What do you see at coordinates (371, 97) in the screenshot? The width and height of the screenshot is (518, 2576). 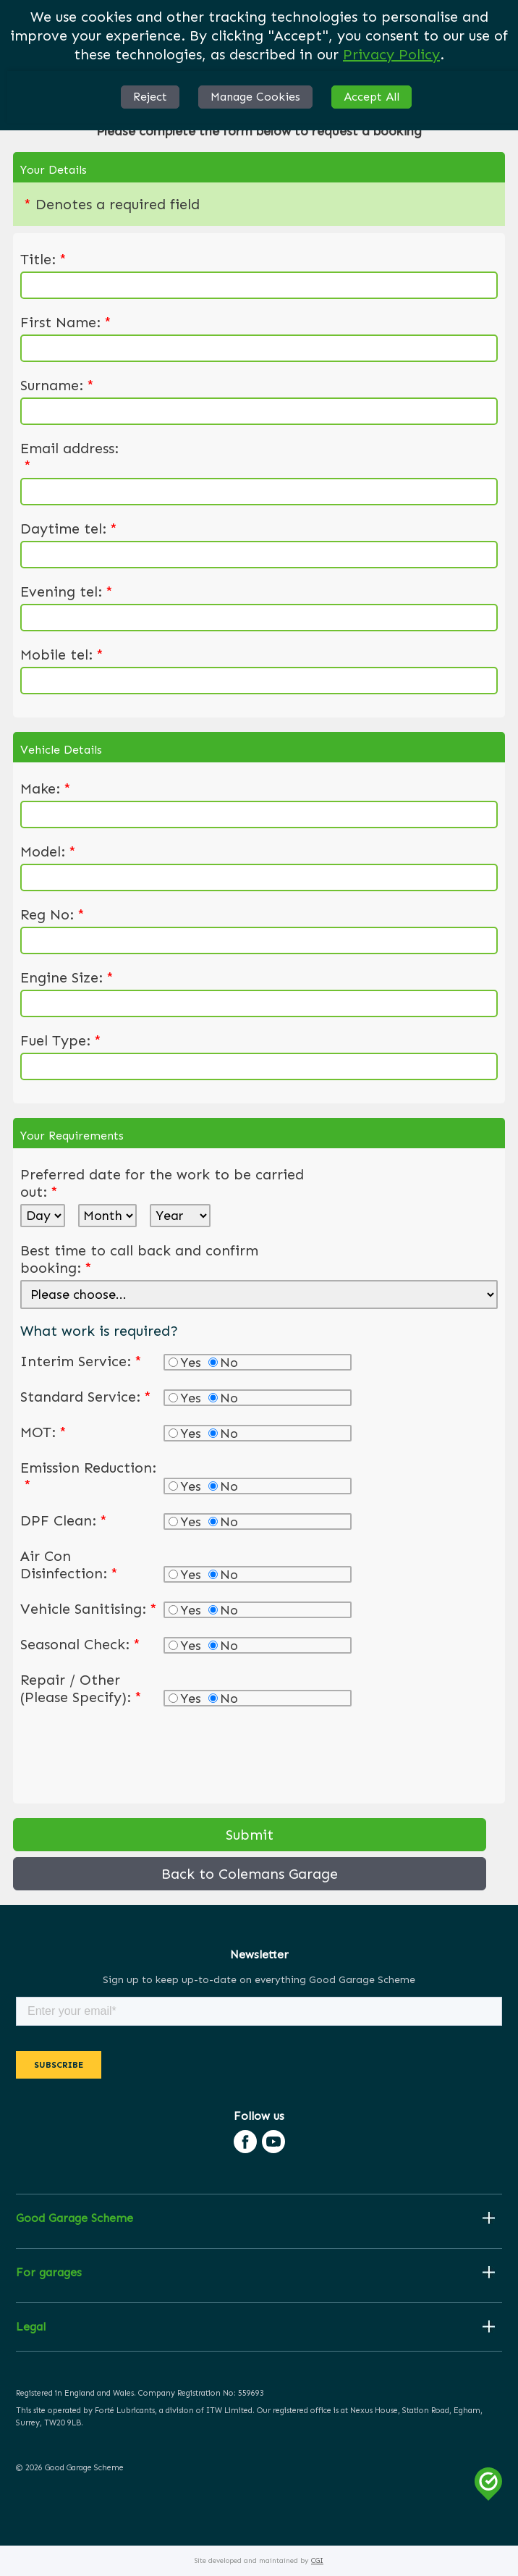 I see `Accept All` at bounding box center [371, 97].